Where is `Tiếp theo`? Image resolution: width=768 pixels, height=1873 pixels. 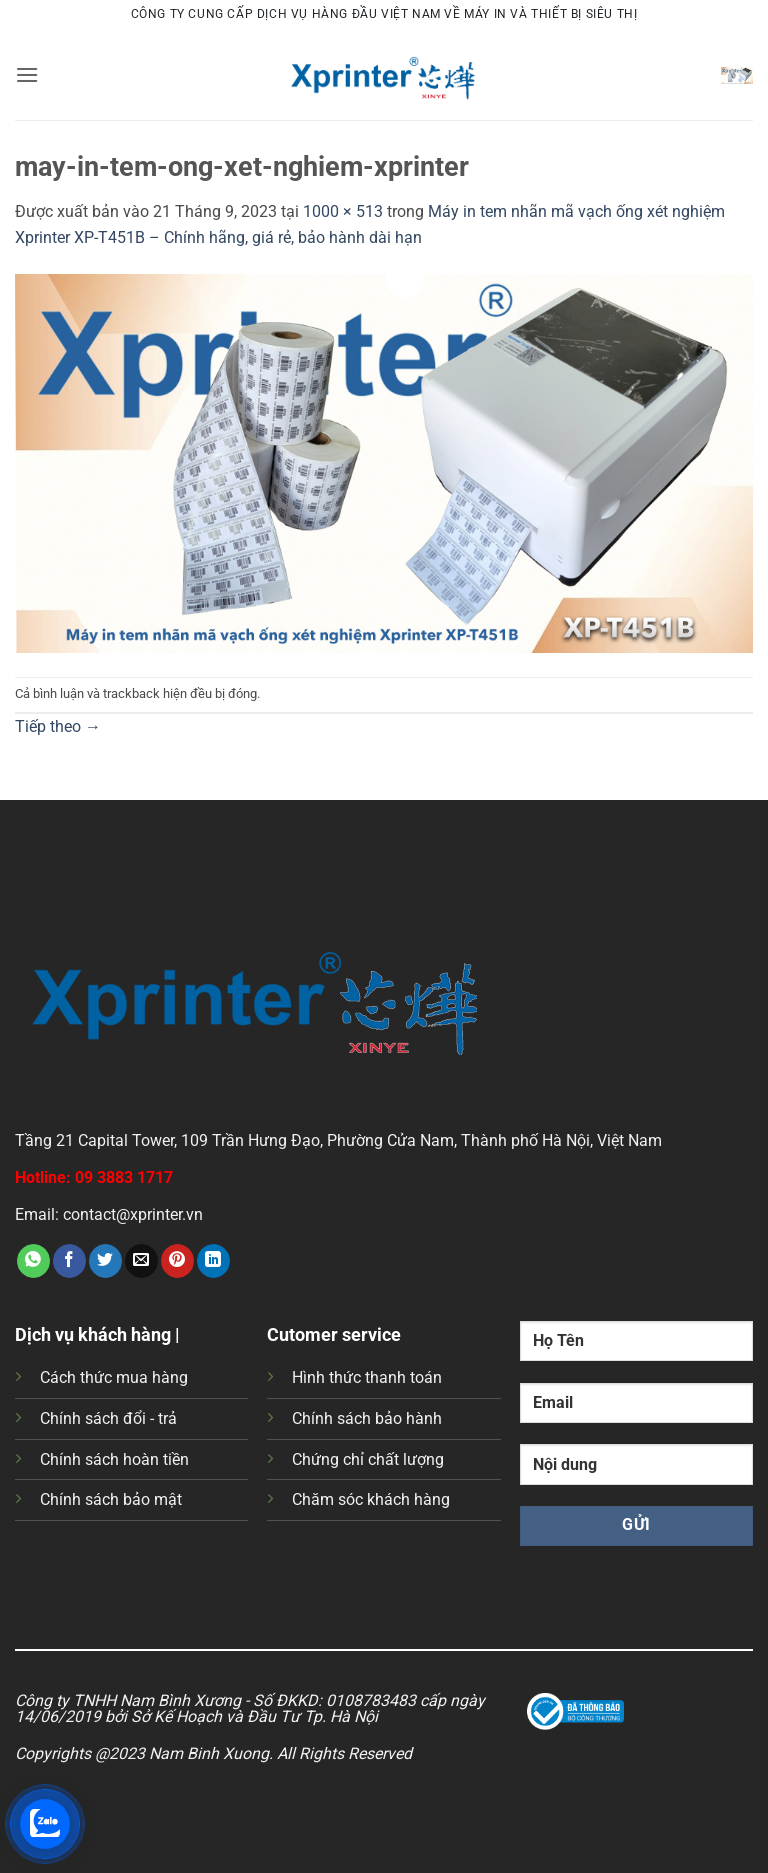
Tiếp theo is located at coordinates (58, 726).